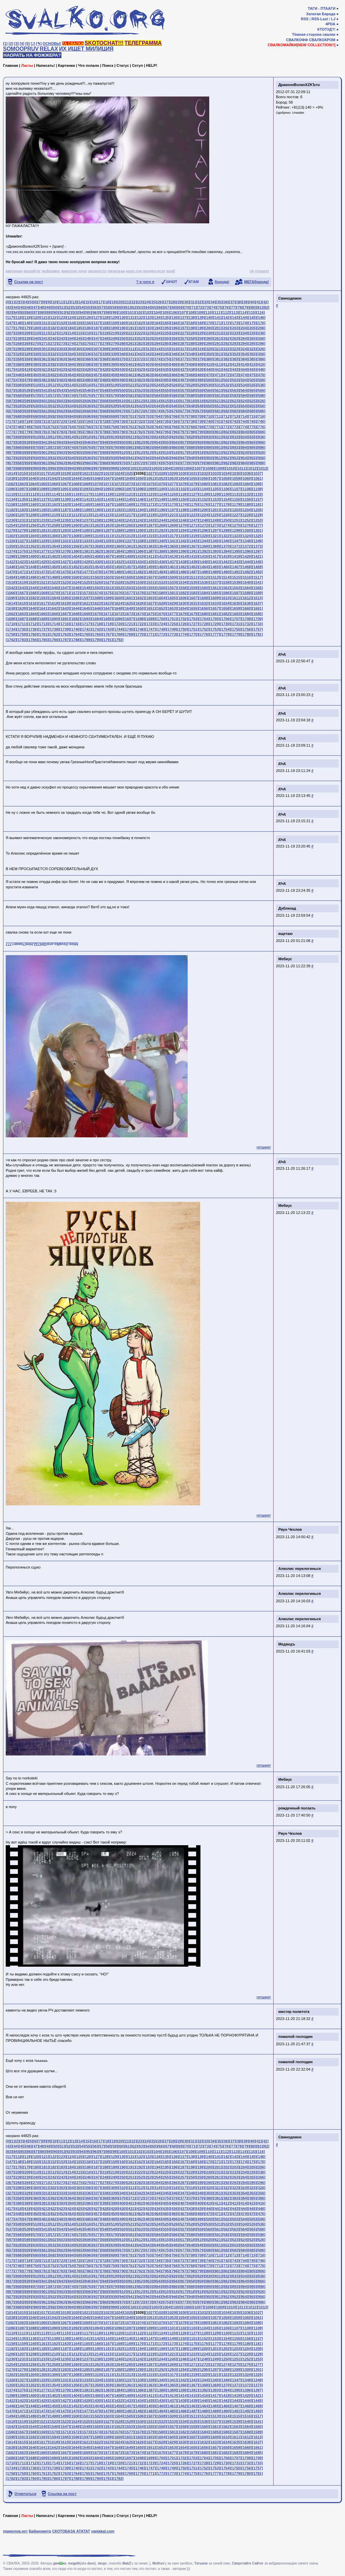  I want to click on [628], so click(18, 406).